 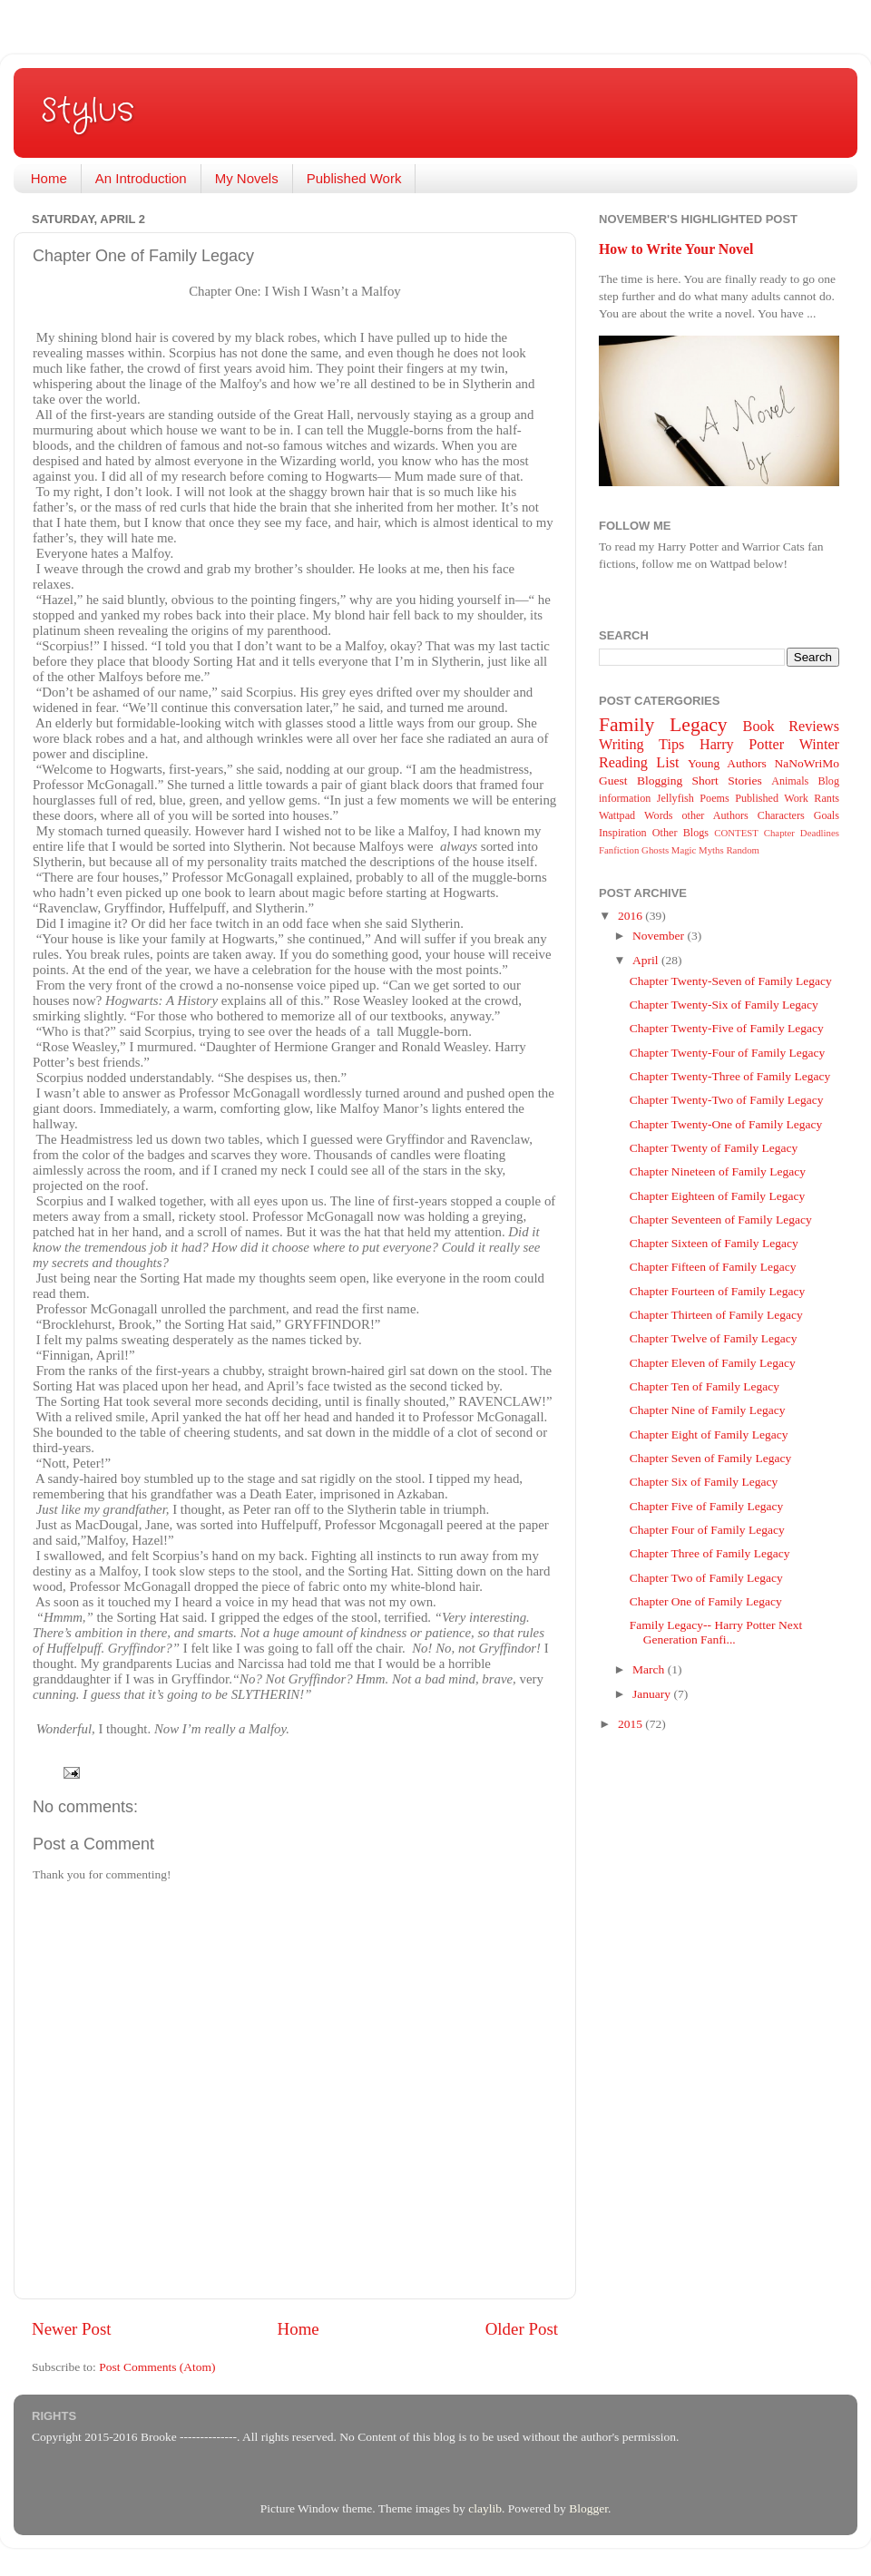 What do you see at coordinates (684, 849) in the screenshot?
I see `Magic` at bounding box center [684, 849].